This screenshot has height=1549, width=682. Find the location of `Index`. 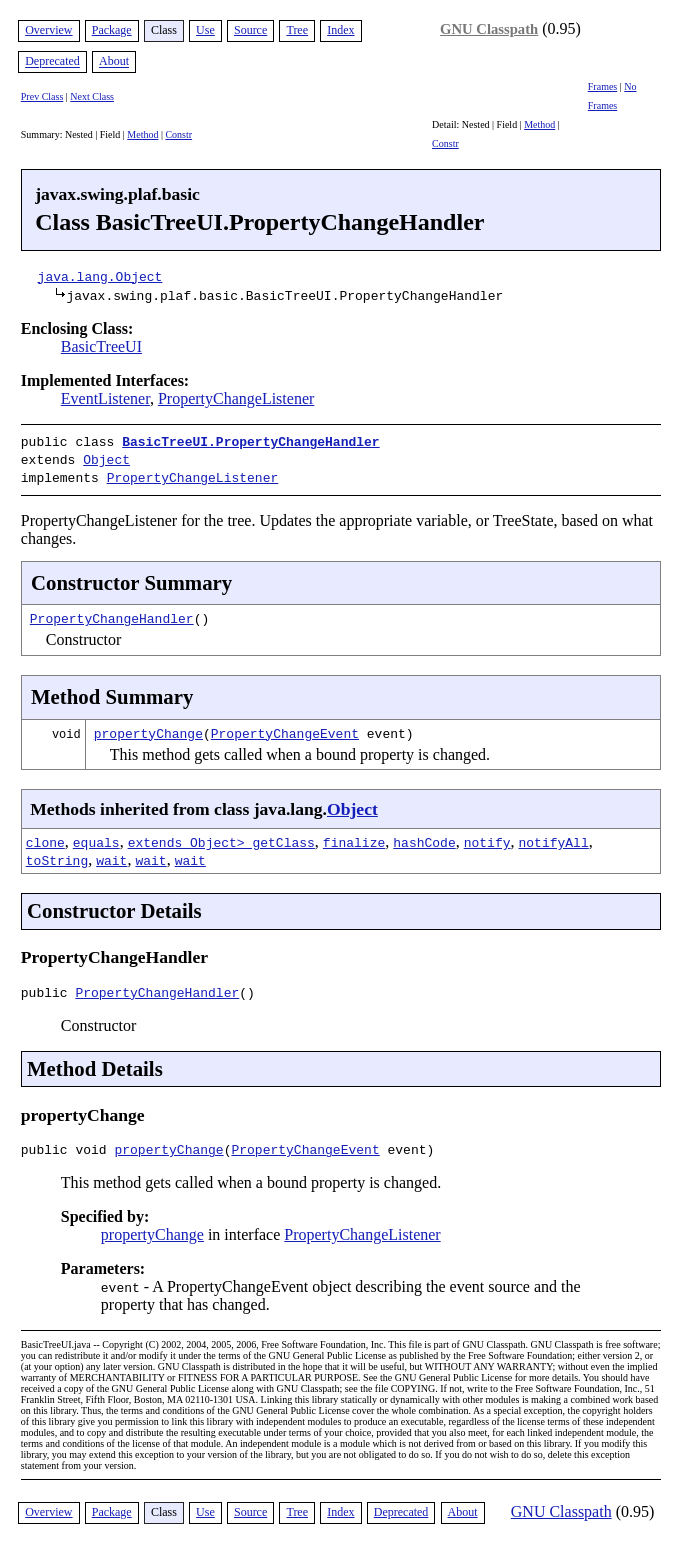

Index is located at coordinates (340, 30).